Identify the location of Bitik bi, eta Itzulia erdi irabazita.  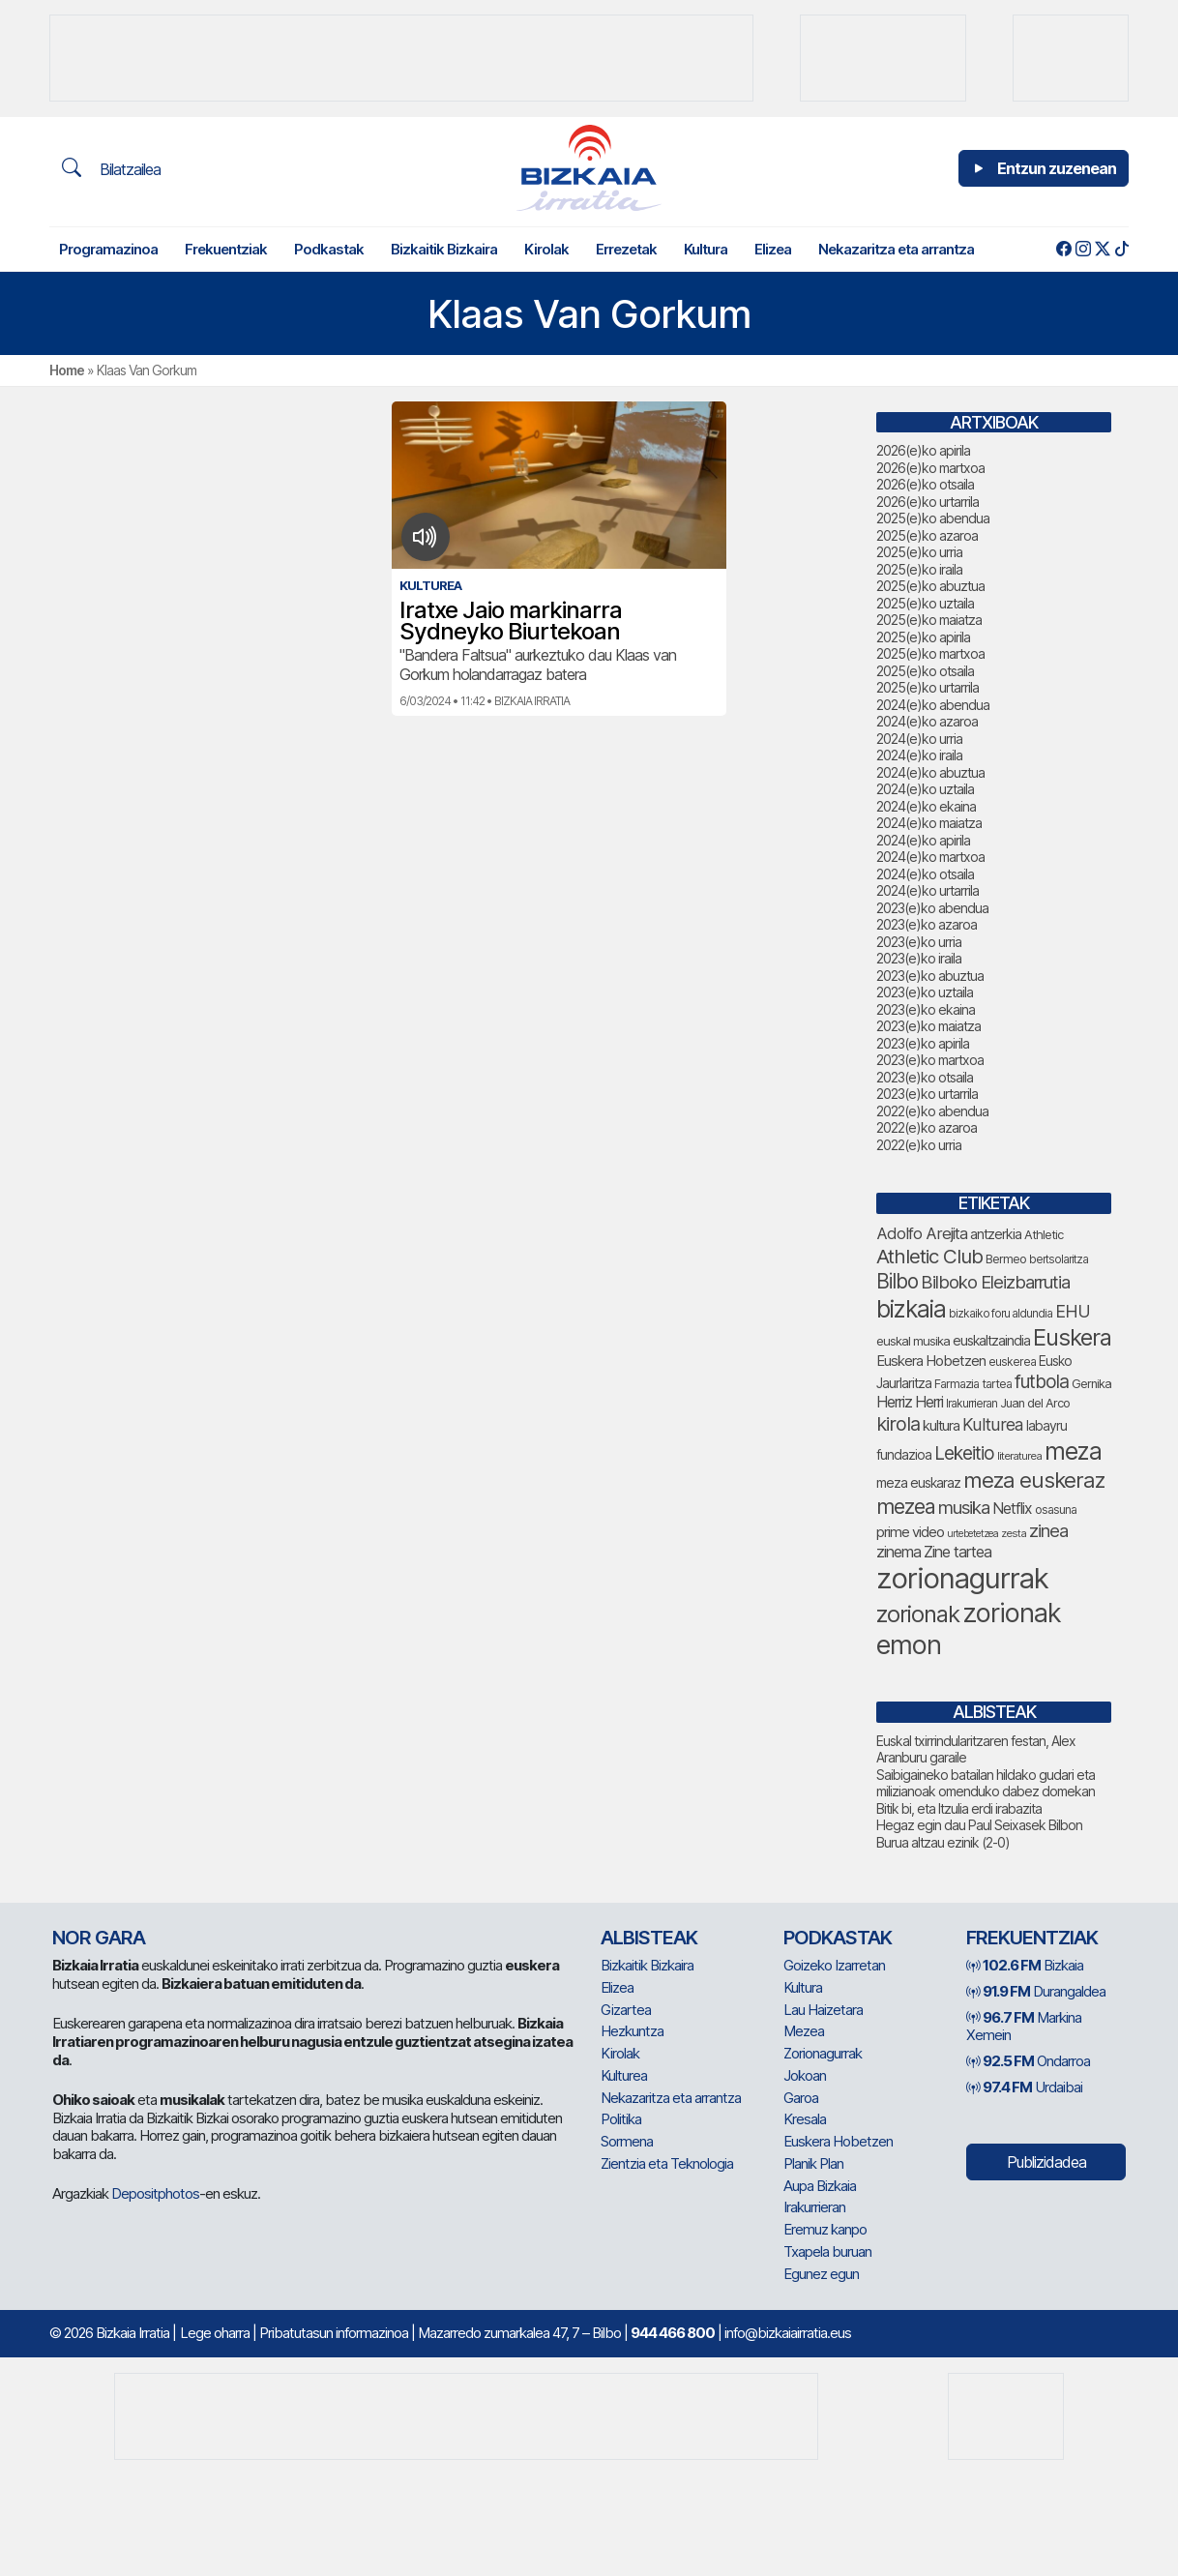
(959, 1808).